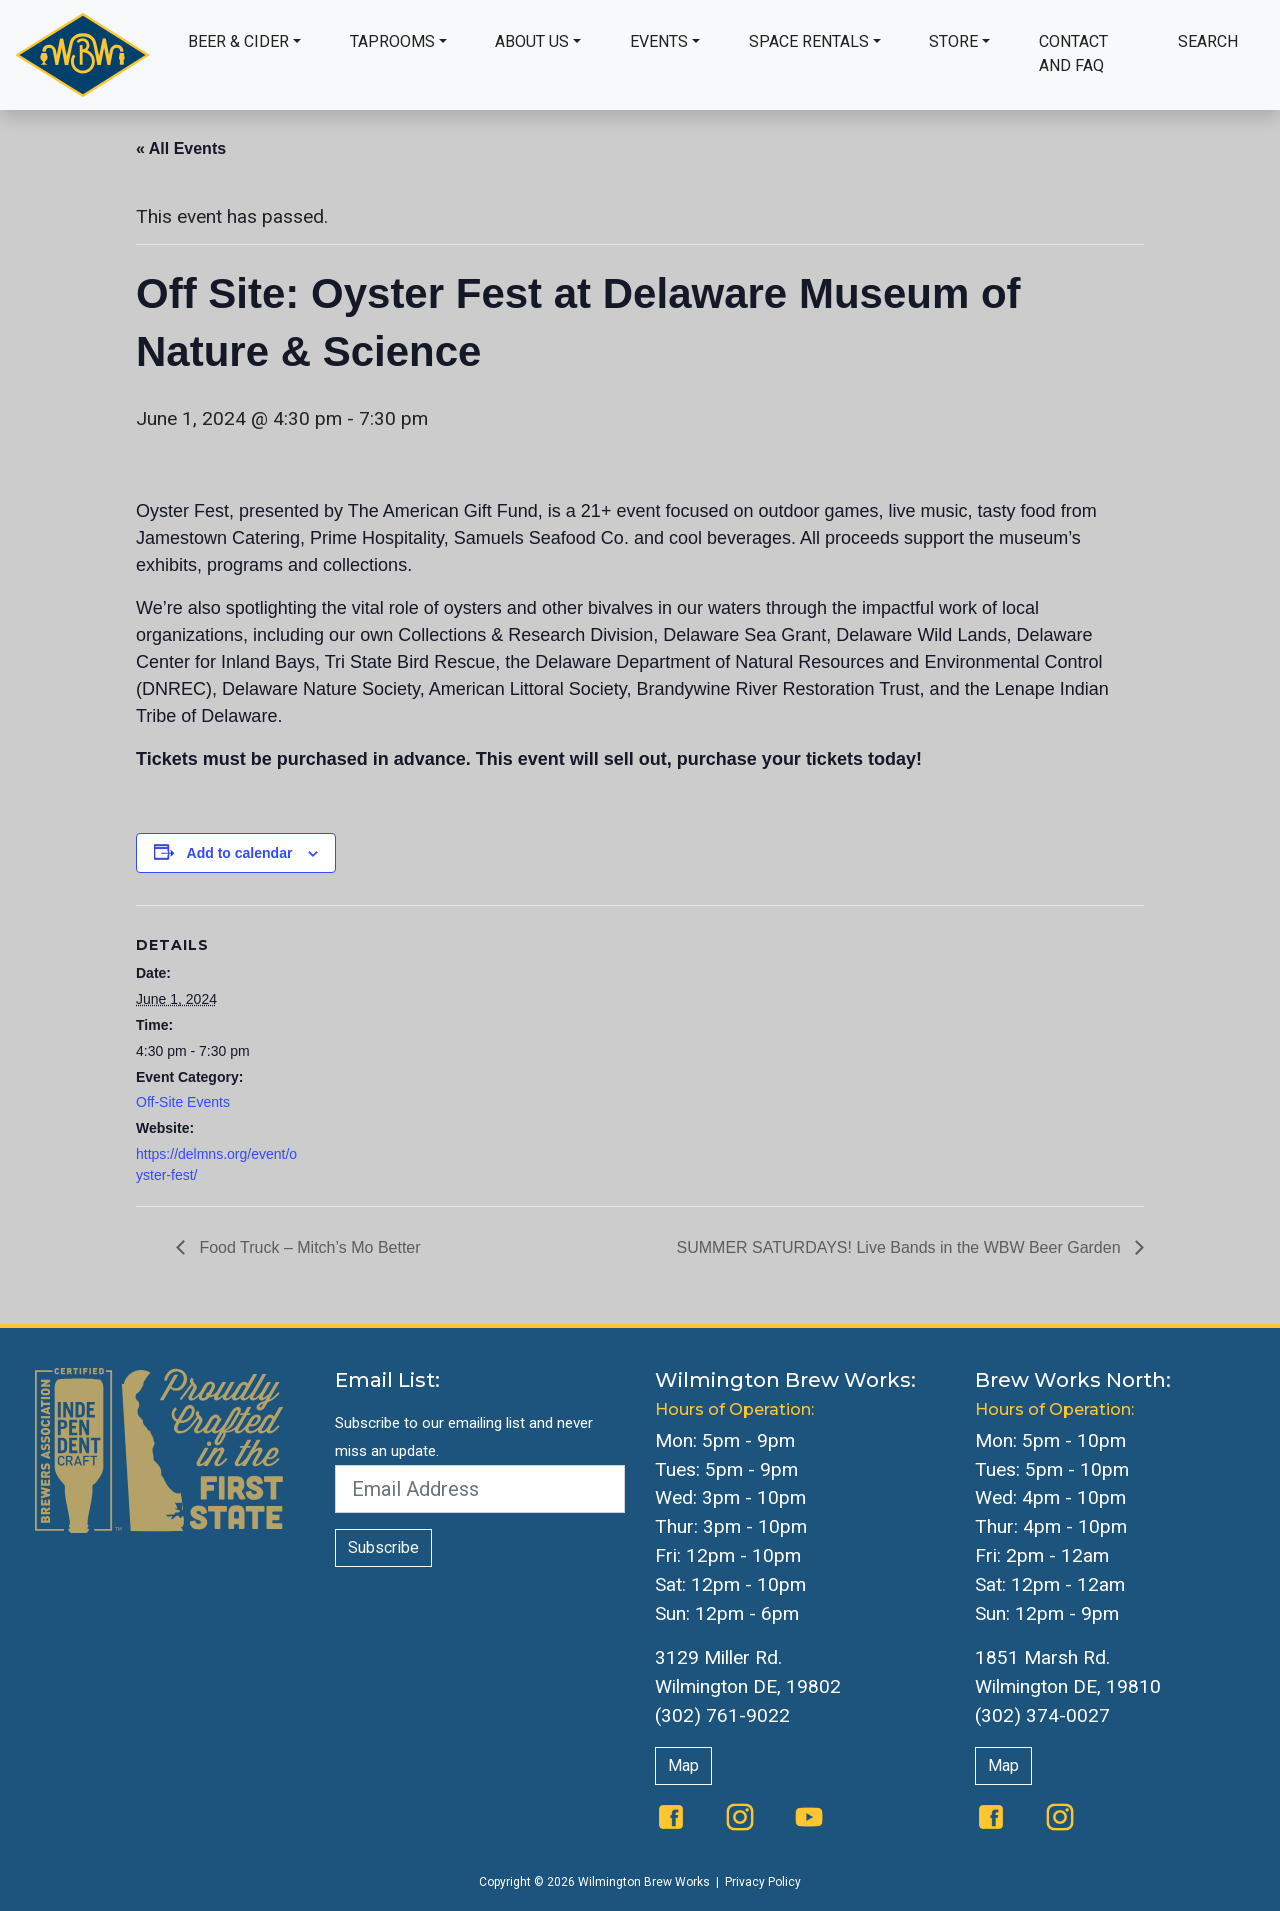  I want to click on Events, so click(659, 41).